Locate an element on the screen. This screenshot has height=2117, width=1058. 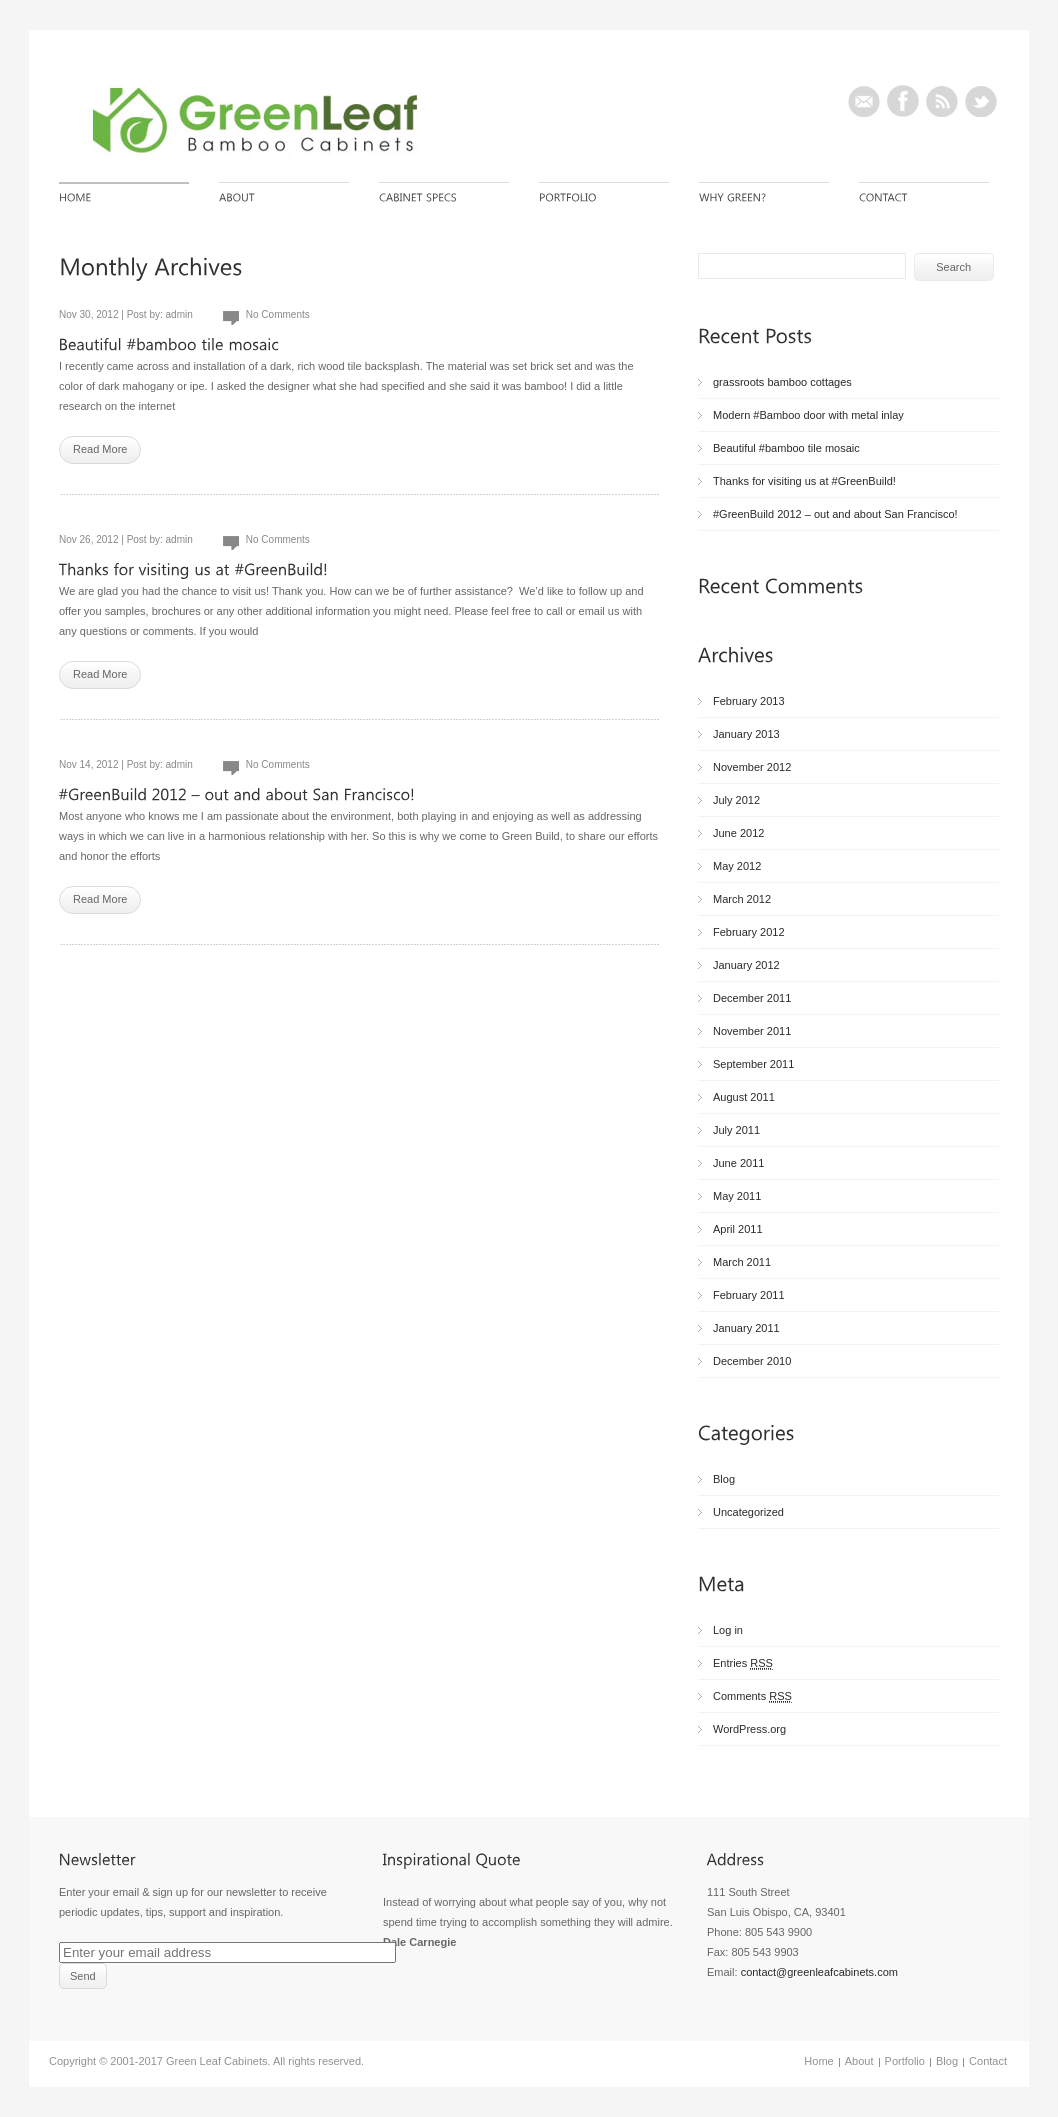
January 2012 is located at coordinates (746, 965).